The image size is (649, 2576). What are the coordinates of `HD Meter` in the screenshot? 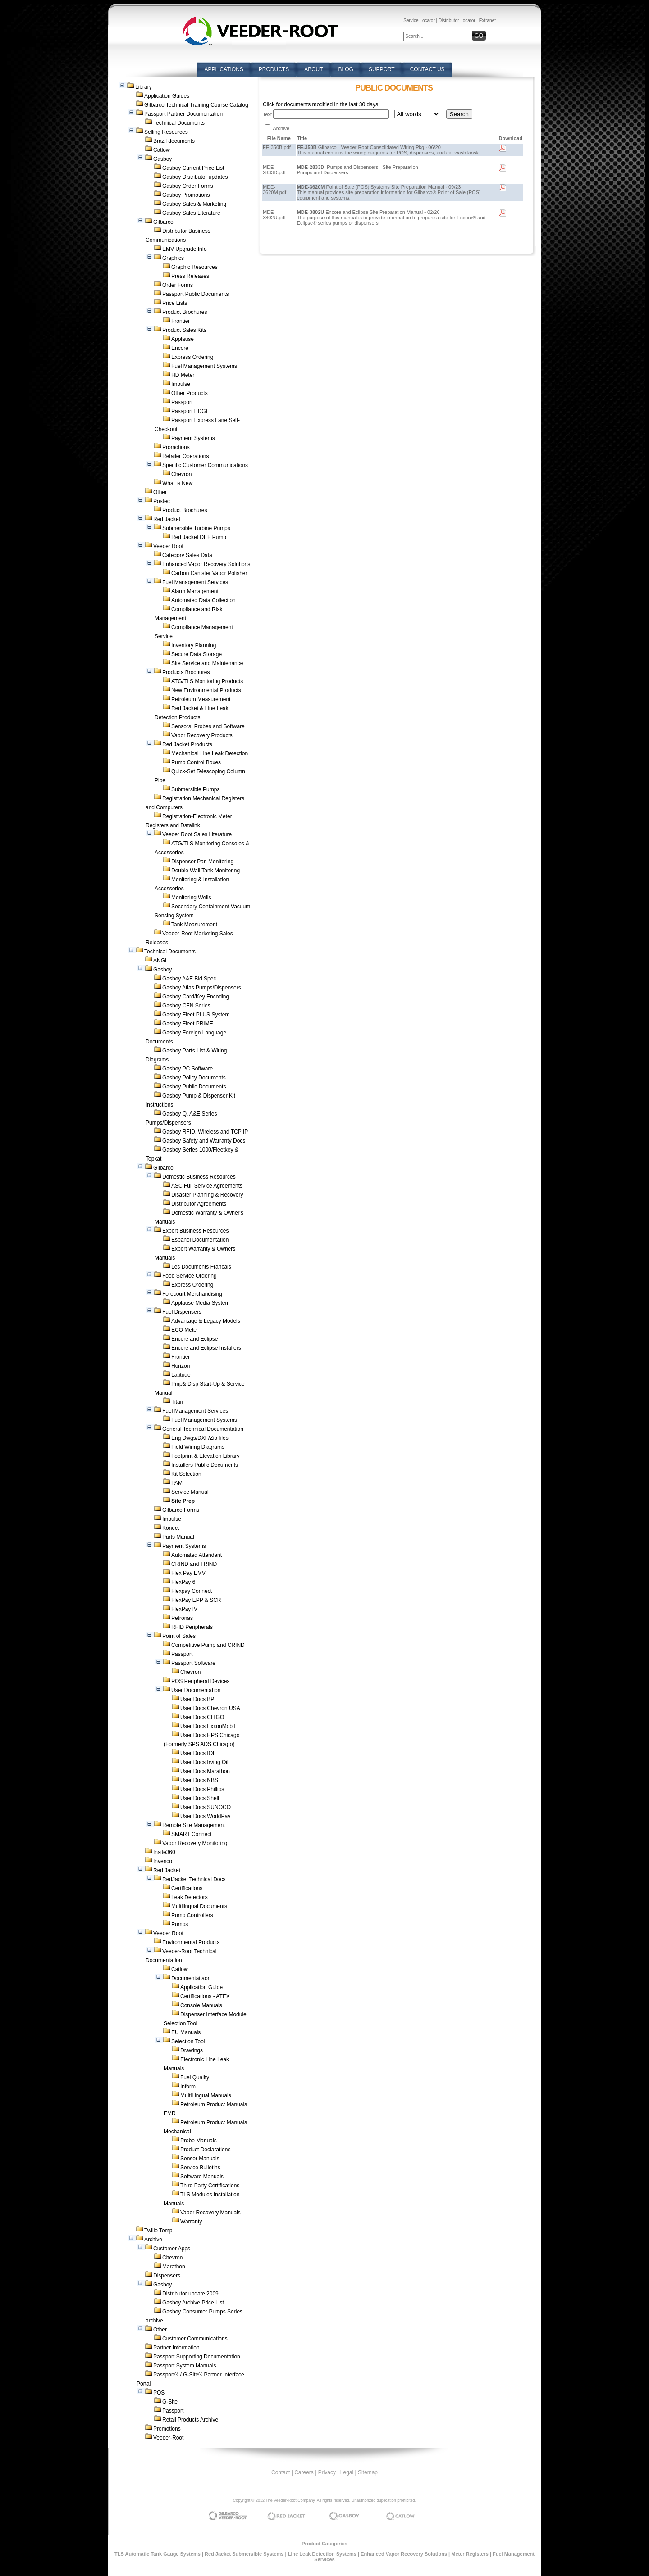 It's located at (182, 375).